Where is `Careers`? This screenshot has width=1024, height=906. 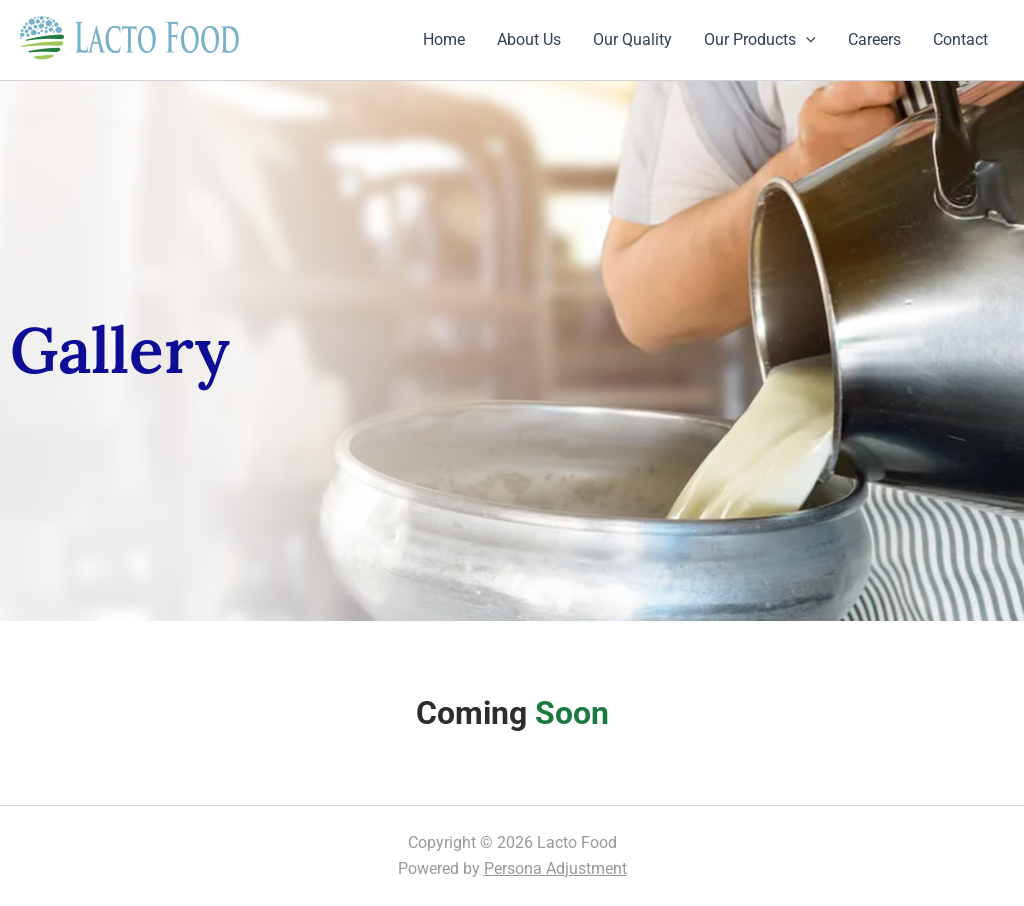 Careers is located at coordinates (874, 39).